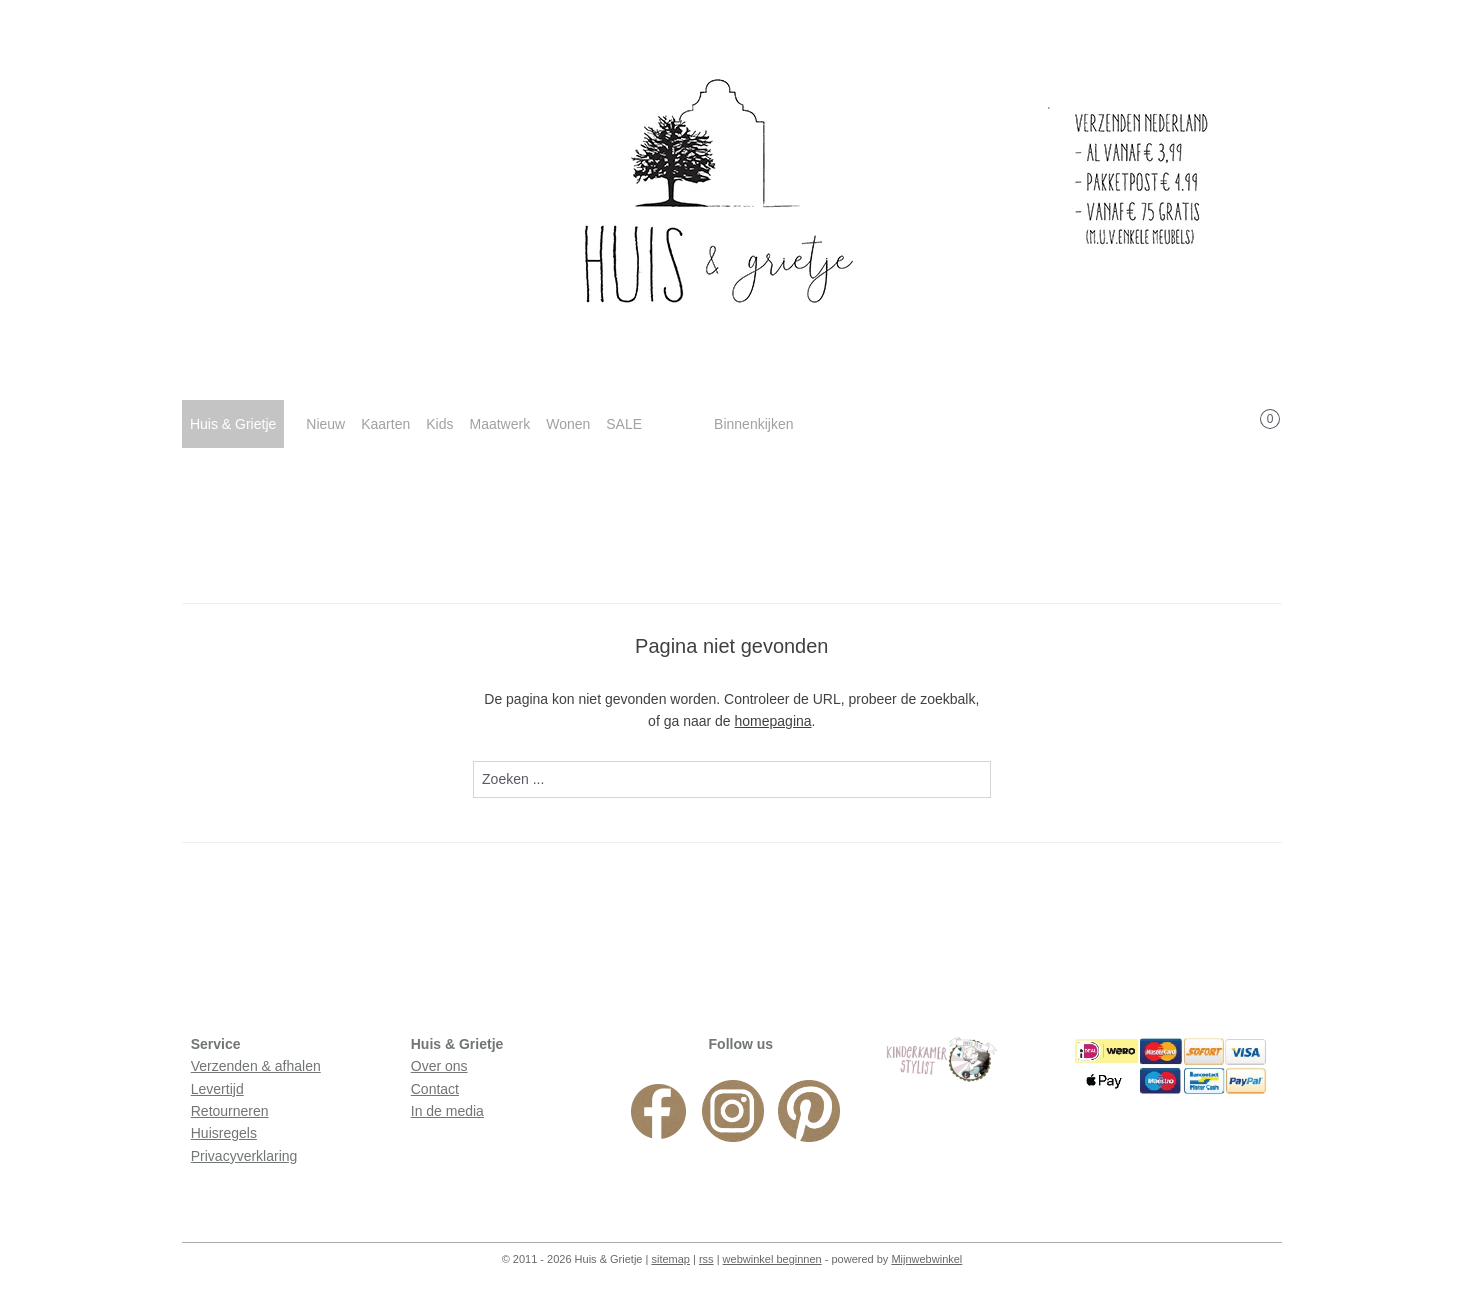 The image size is (1464, 1296). Describe the element at coordinates (439, 1066) in the screenshot. I see `Over ons` at that location.